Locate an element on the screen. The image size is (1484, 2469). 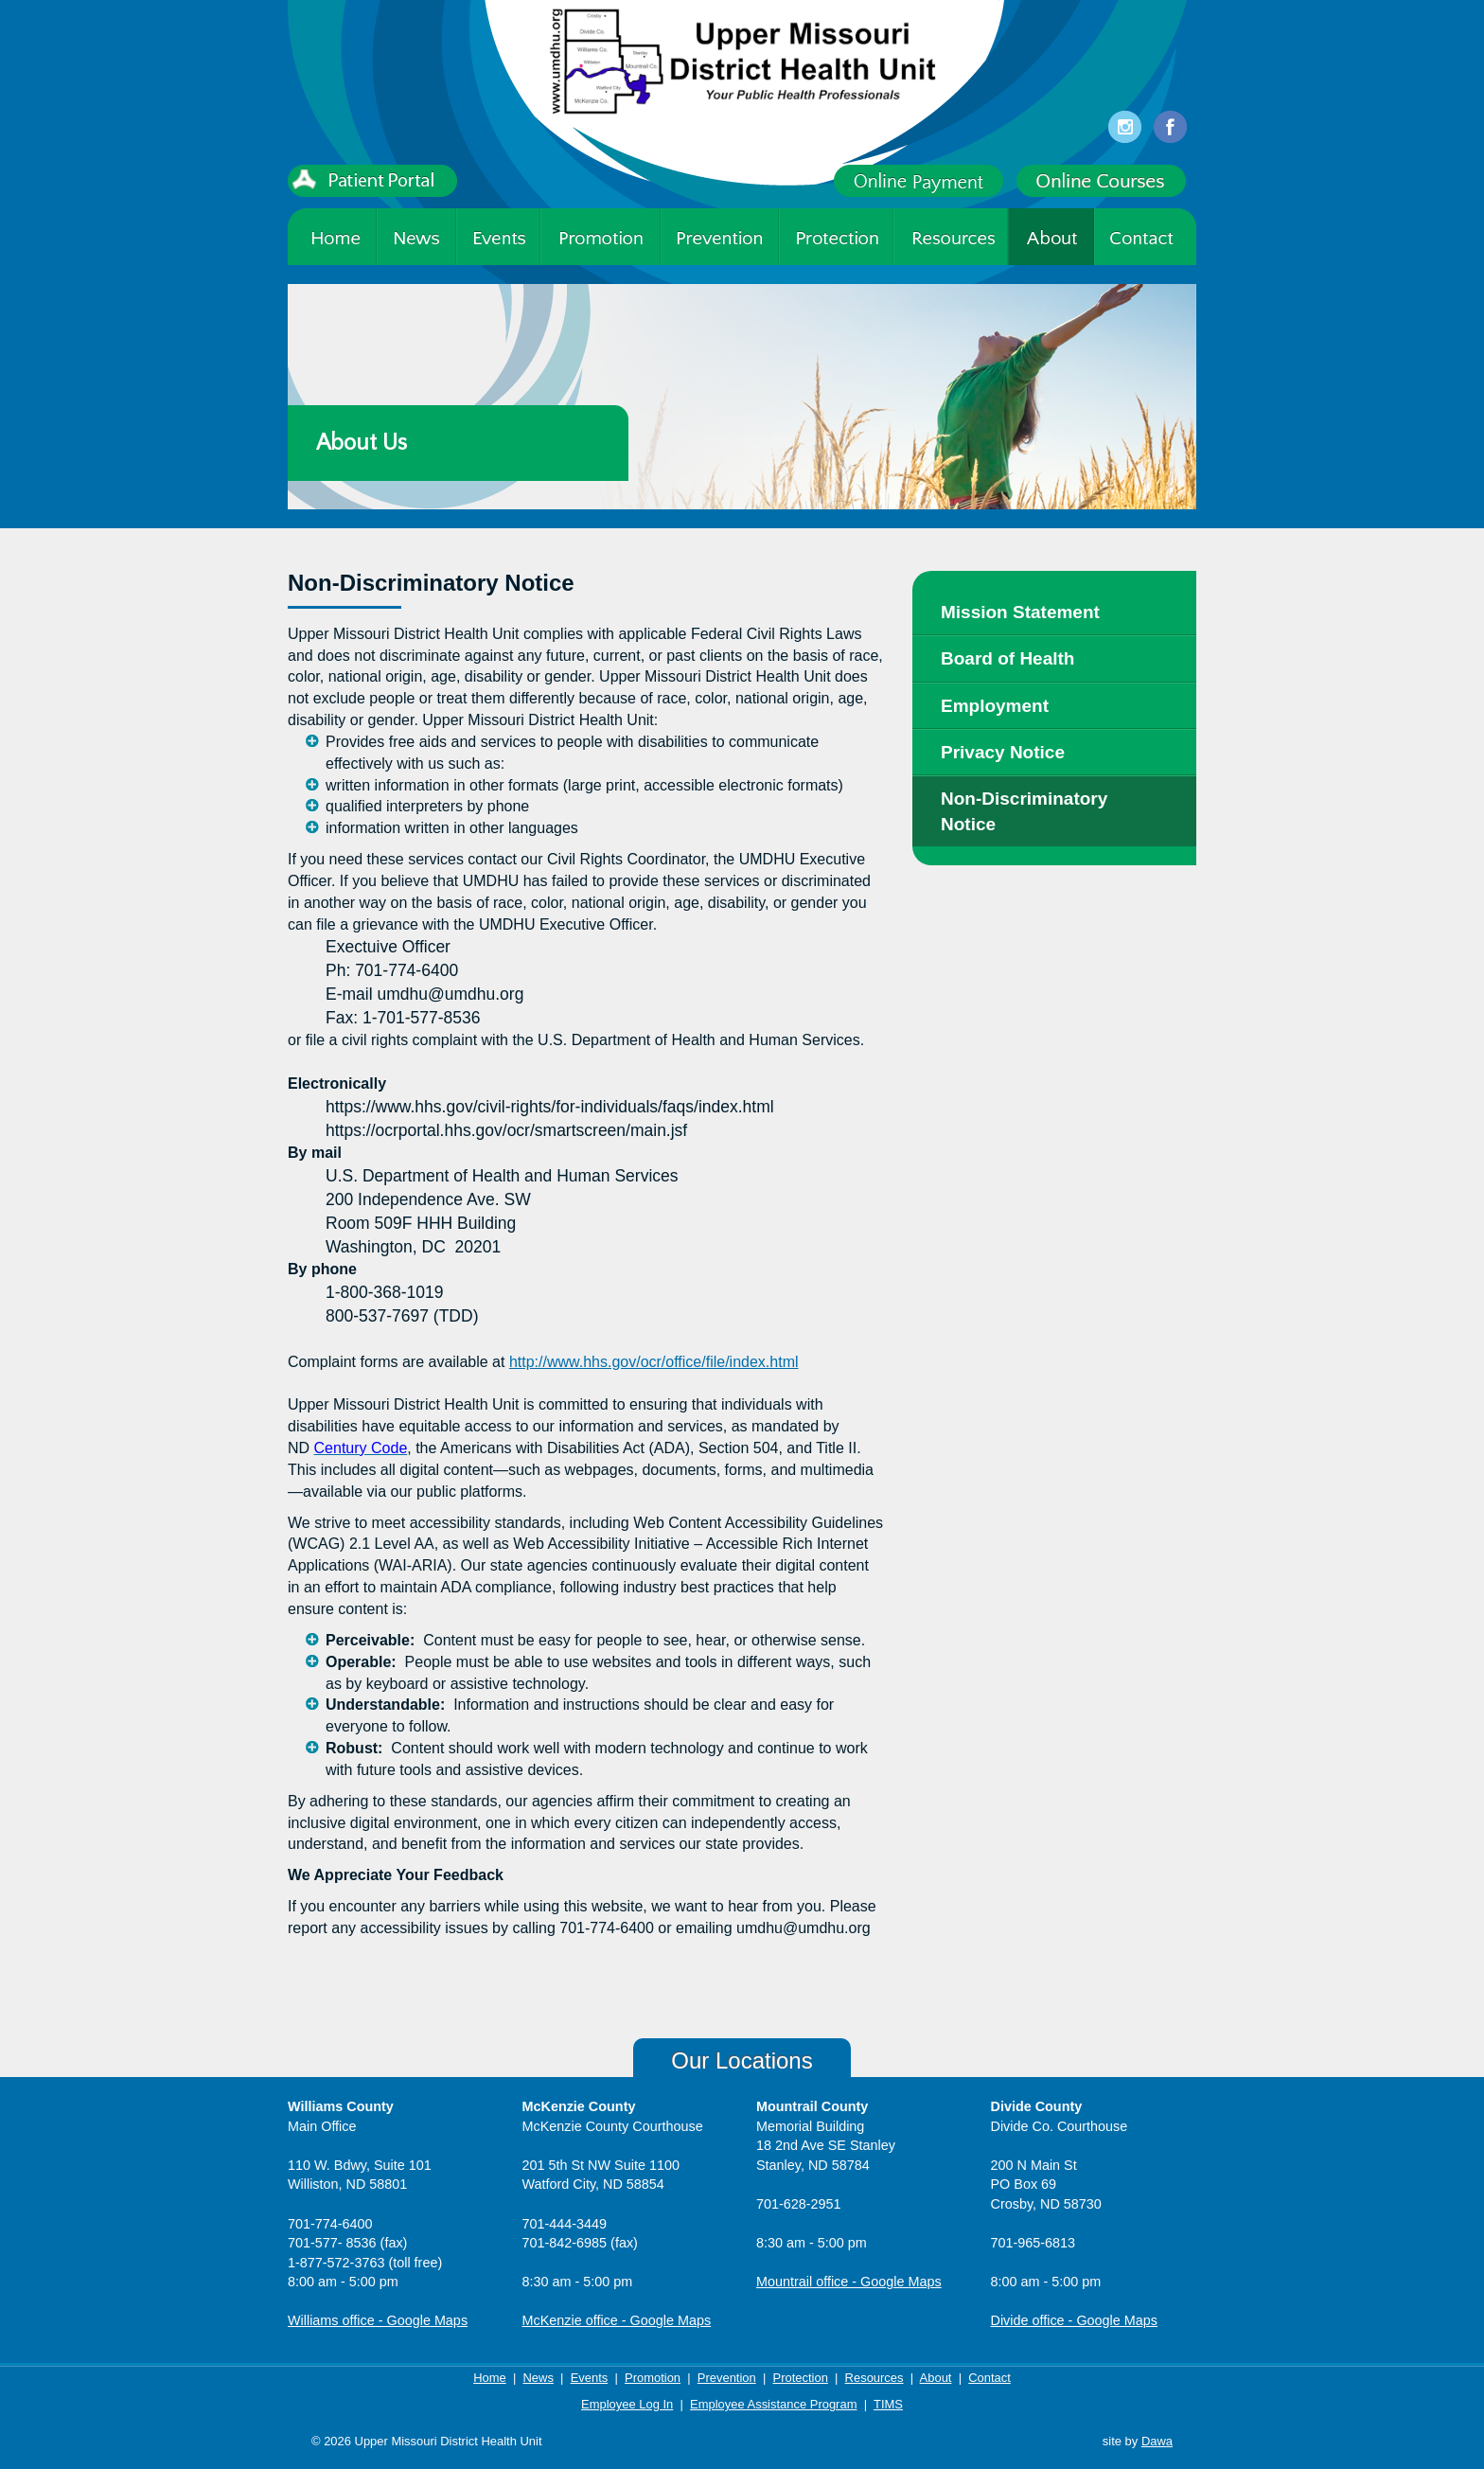
News is located at coordinates (537, 2378).